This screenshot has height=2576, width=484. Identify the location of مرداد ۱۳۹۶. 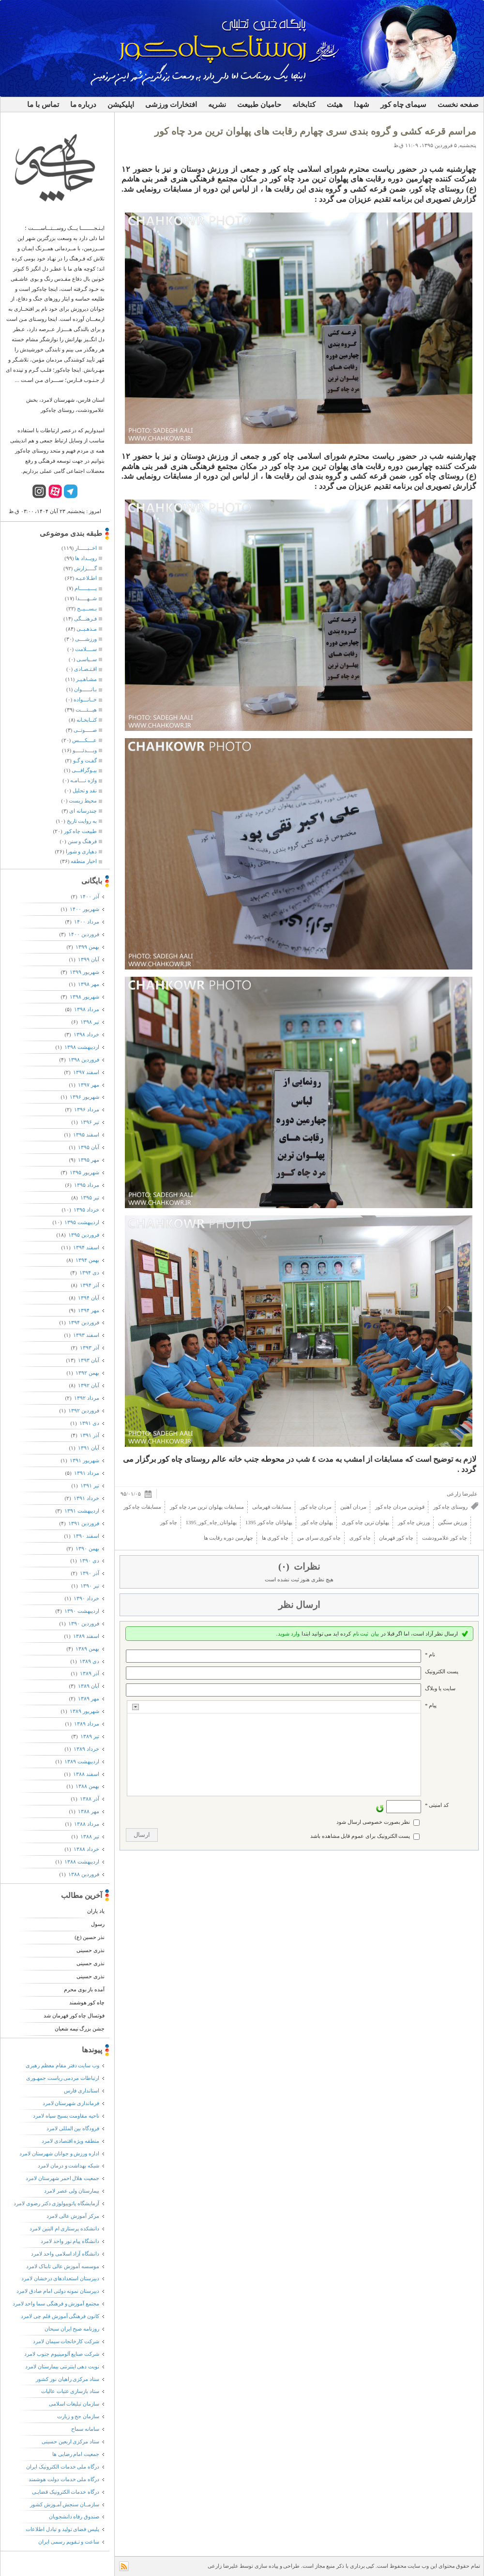
(86, 1109).